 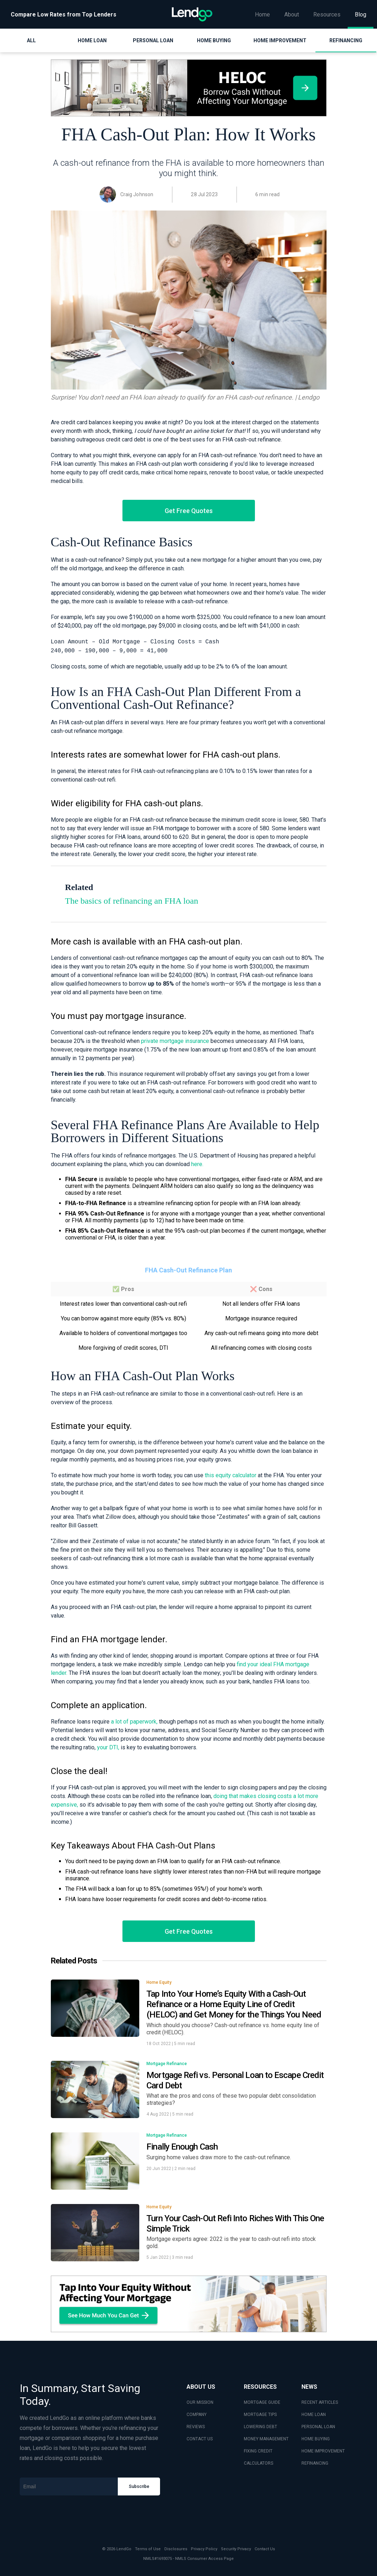 What do you see at coordinates (214, 40) in the screenshot?
I see `Home Buying` at bounding box center [214, 40].